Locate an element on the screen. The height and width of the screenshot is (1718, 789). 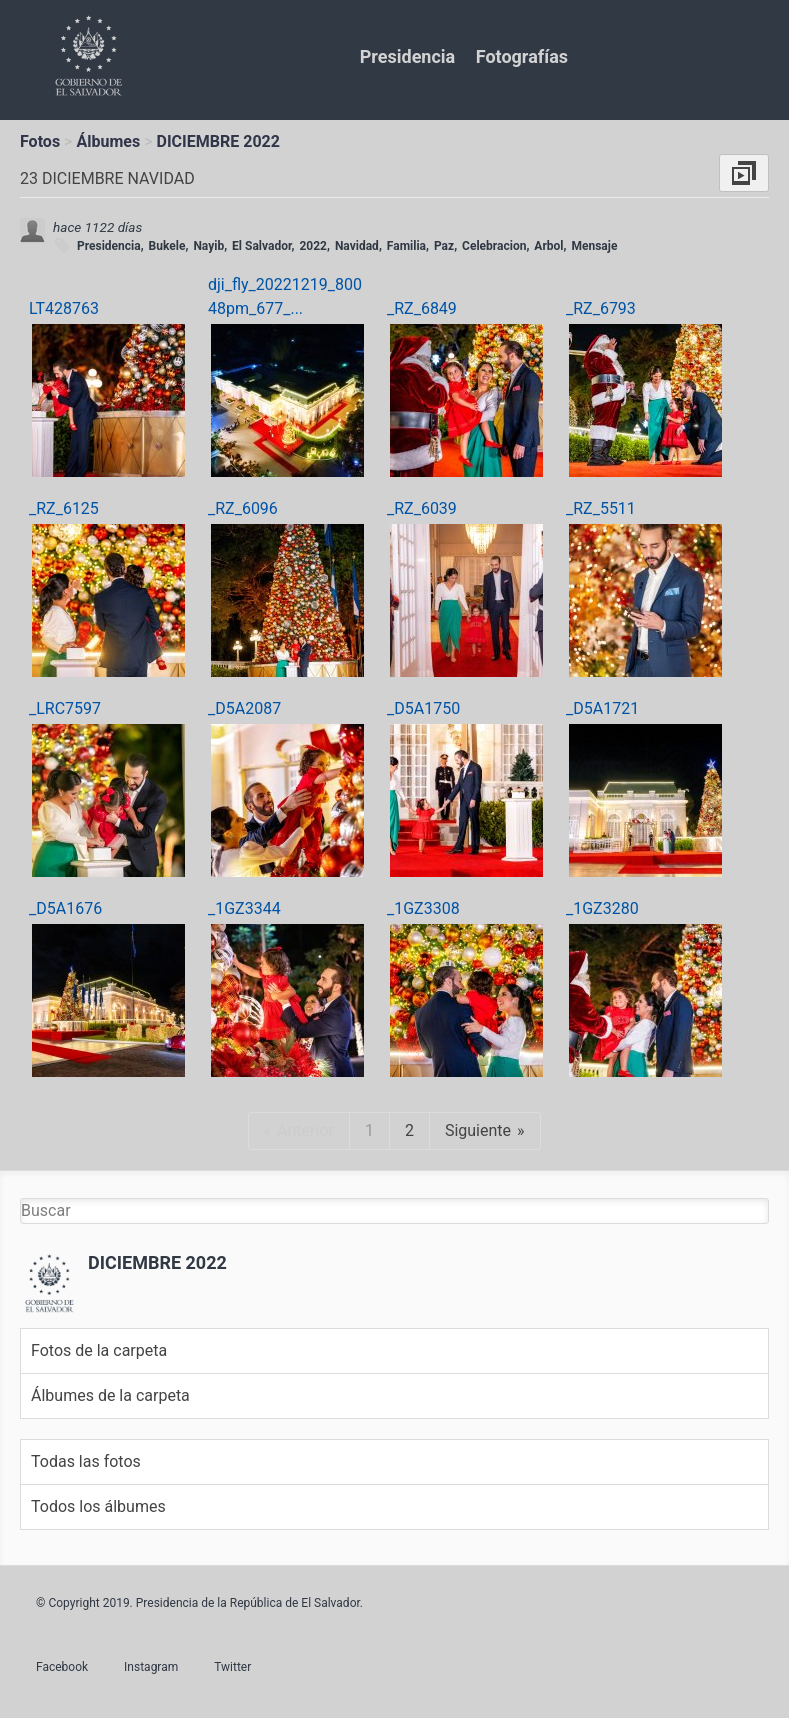
2022 is located at coordinates (313, 246).